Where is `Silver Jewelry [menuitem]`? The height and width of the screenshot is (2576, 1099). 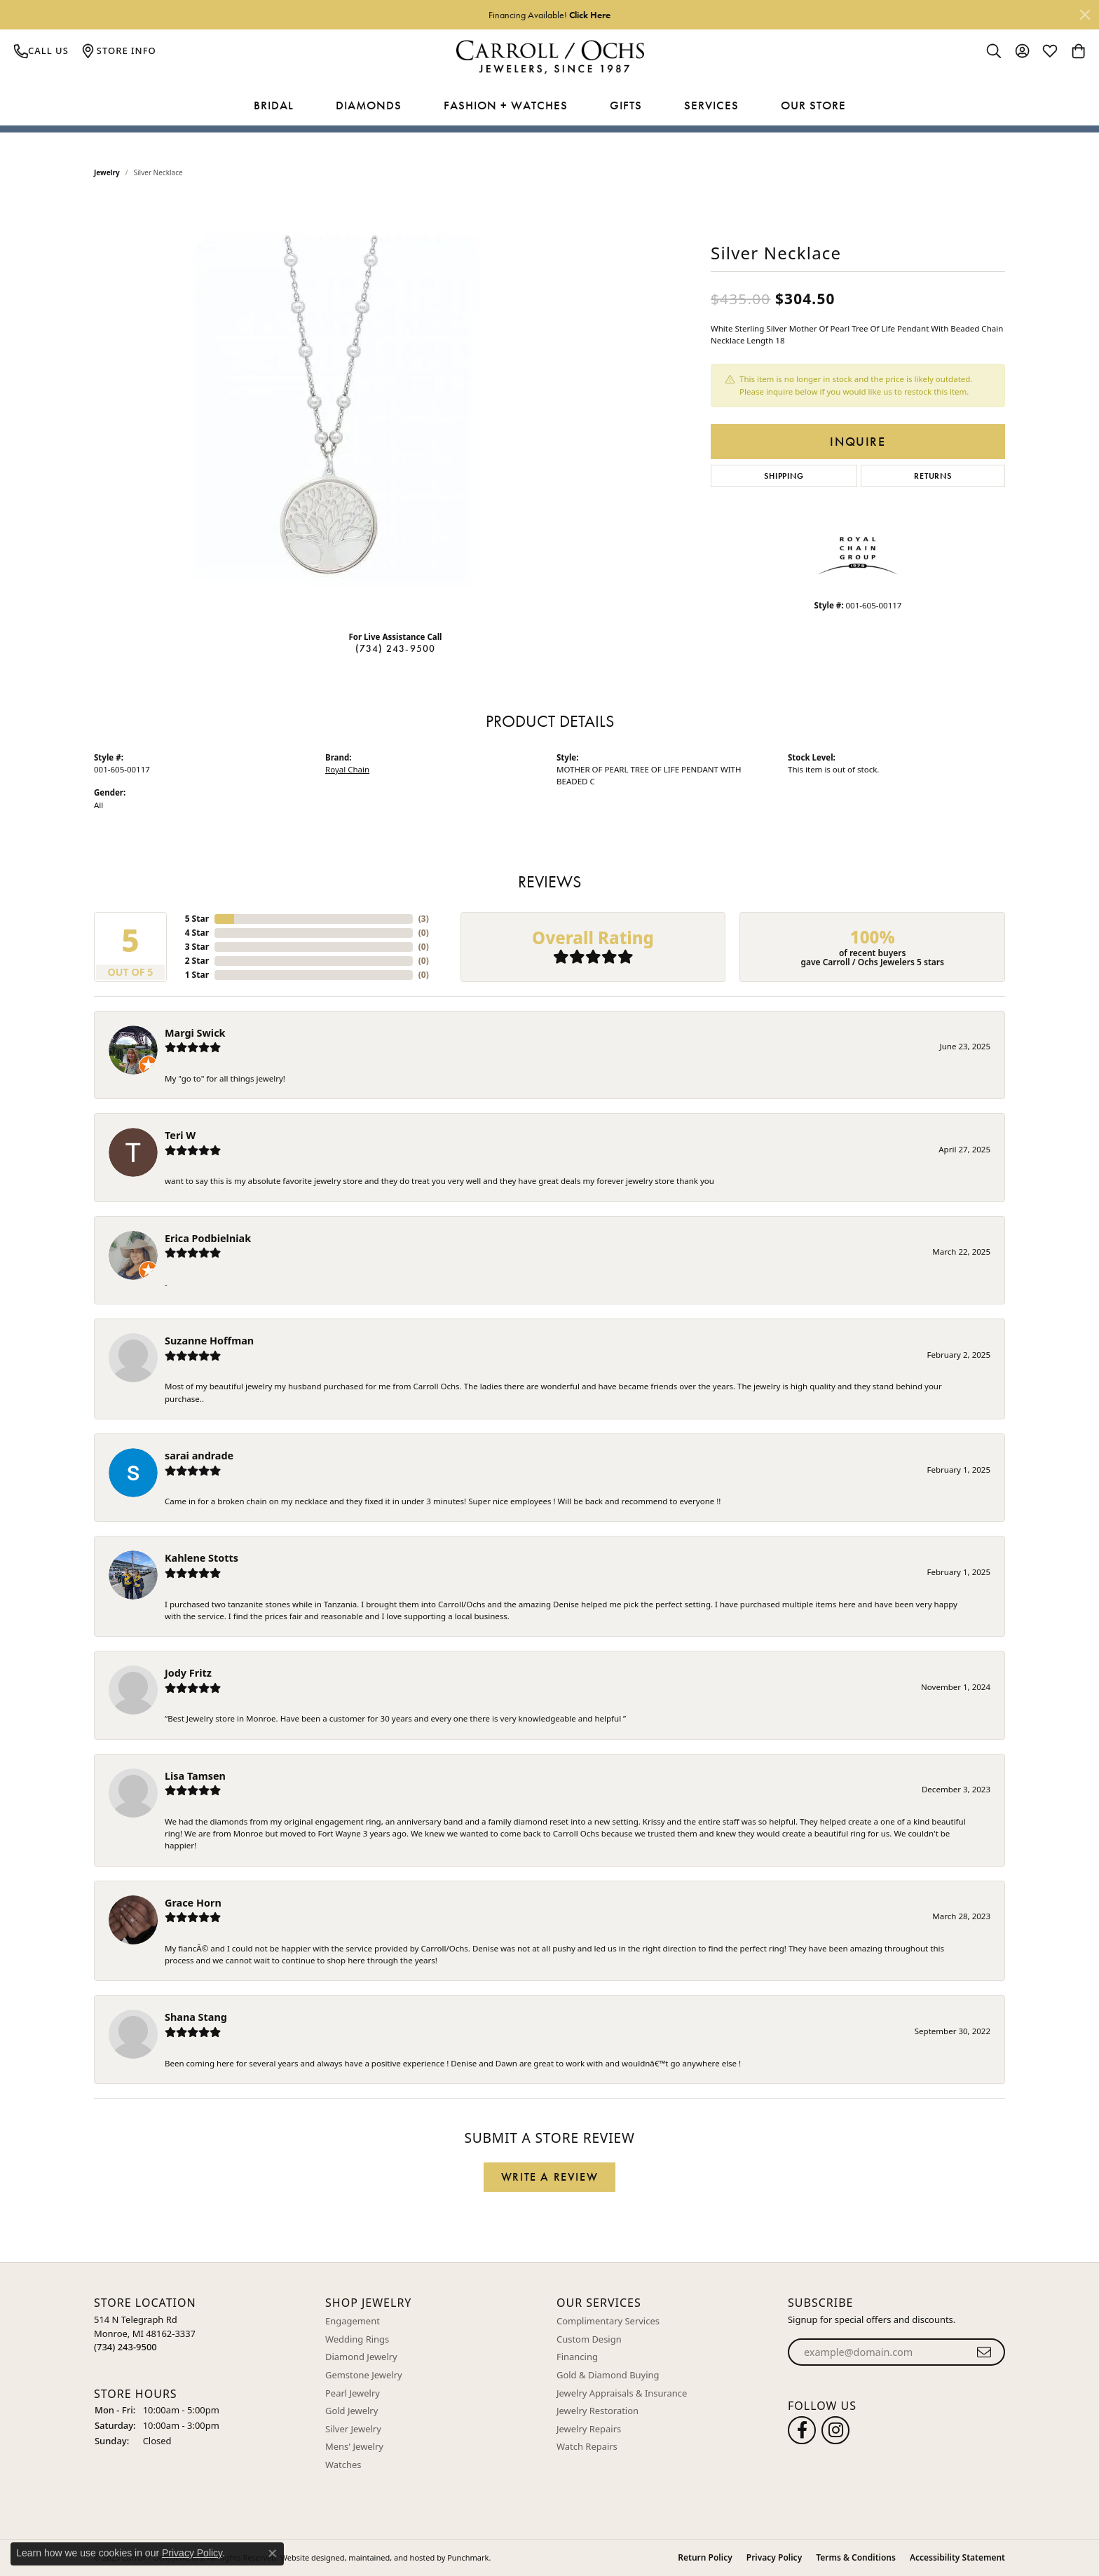
Silver Jewelry [menuitem] is located at coordinates (353, 2429).